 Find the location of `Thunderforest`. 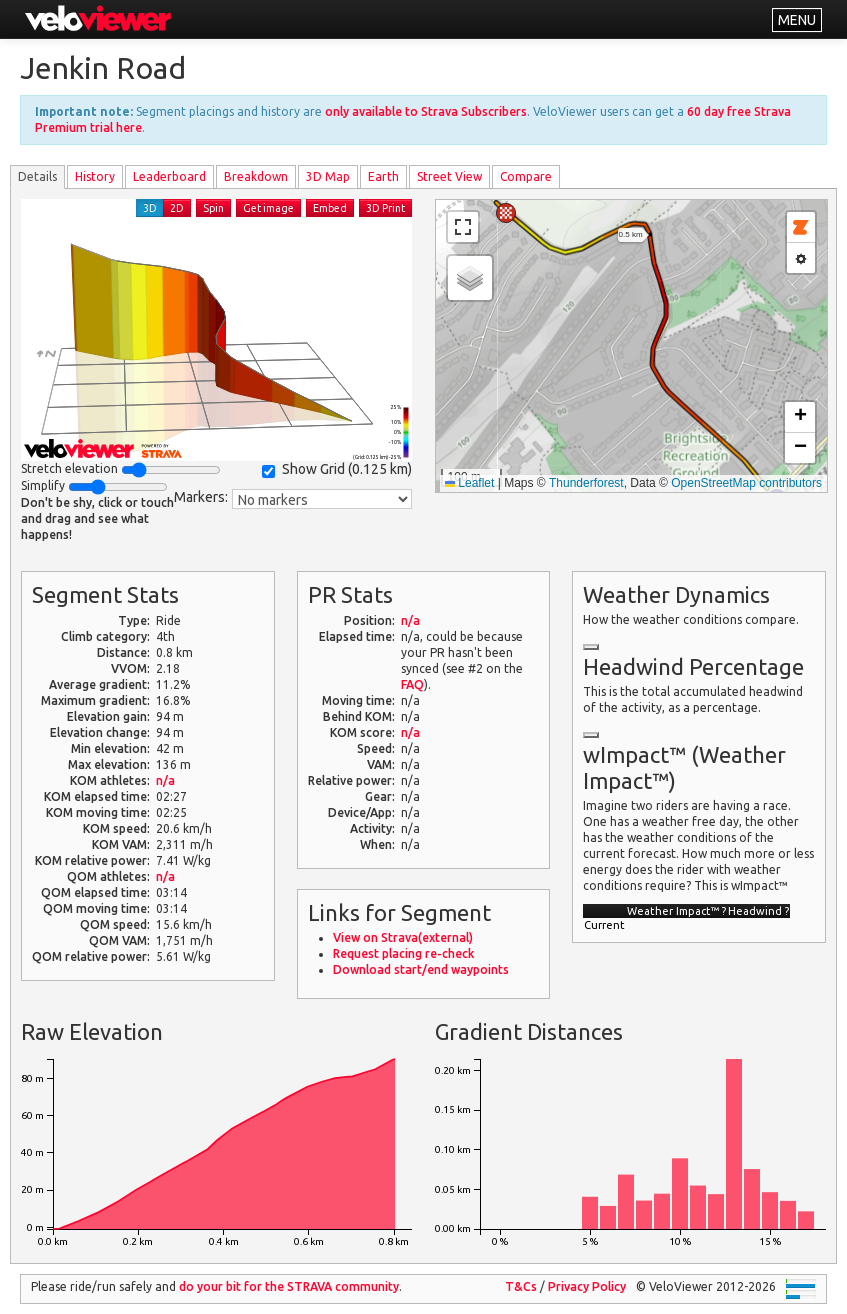

Thunderforest is located at coordinates (586, 483).